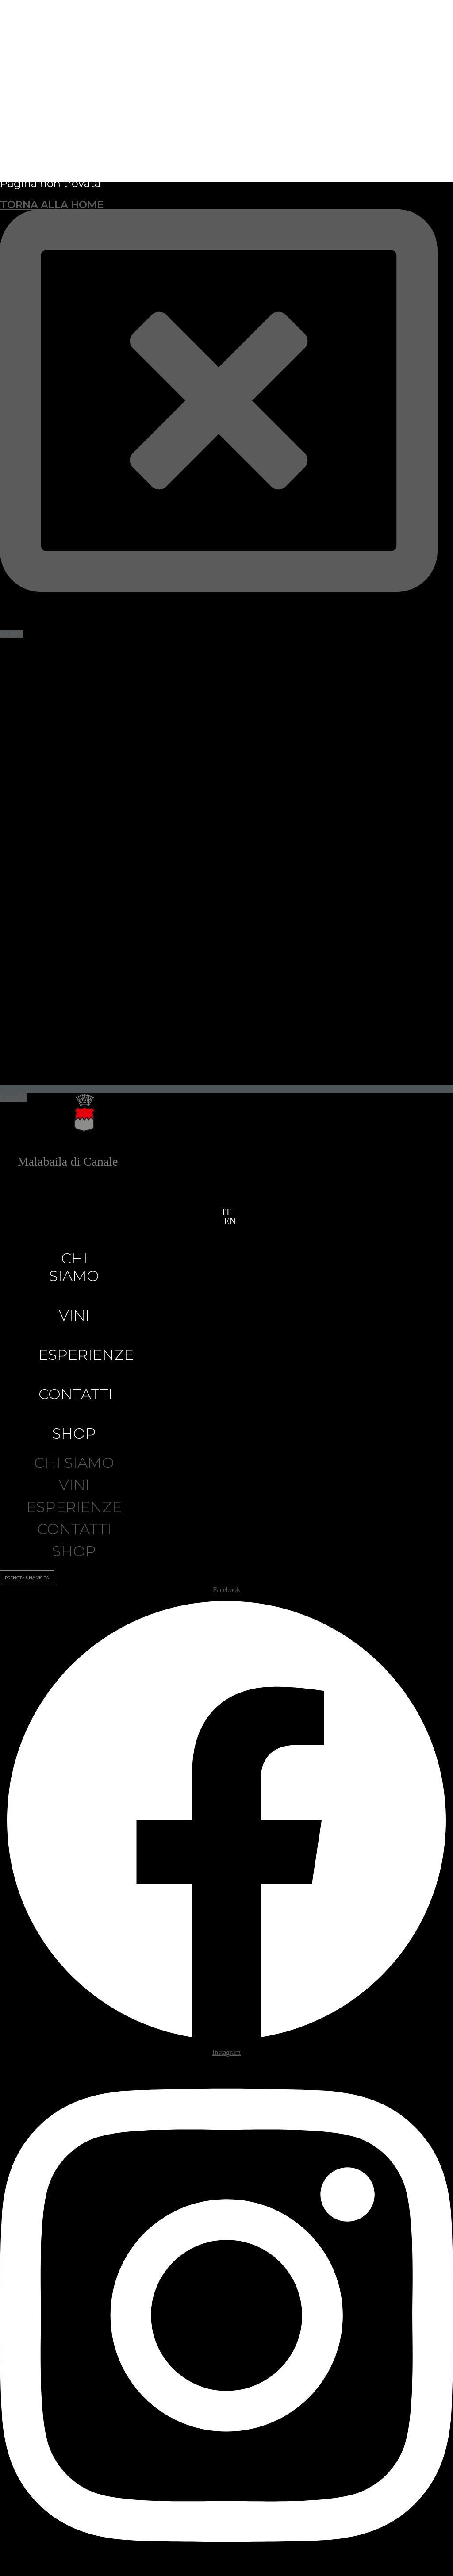  I want to click on Esperienze, so click(86, 1354).